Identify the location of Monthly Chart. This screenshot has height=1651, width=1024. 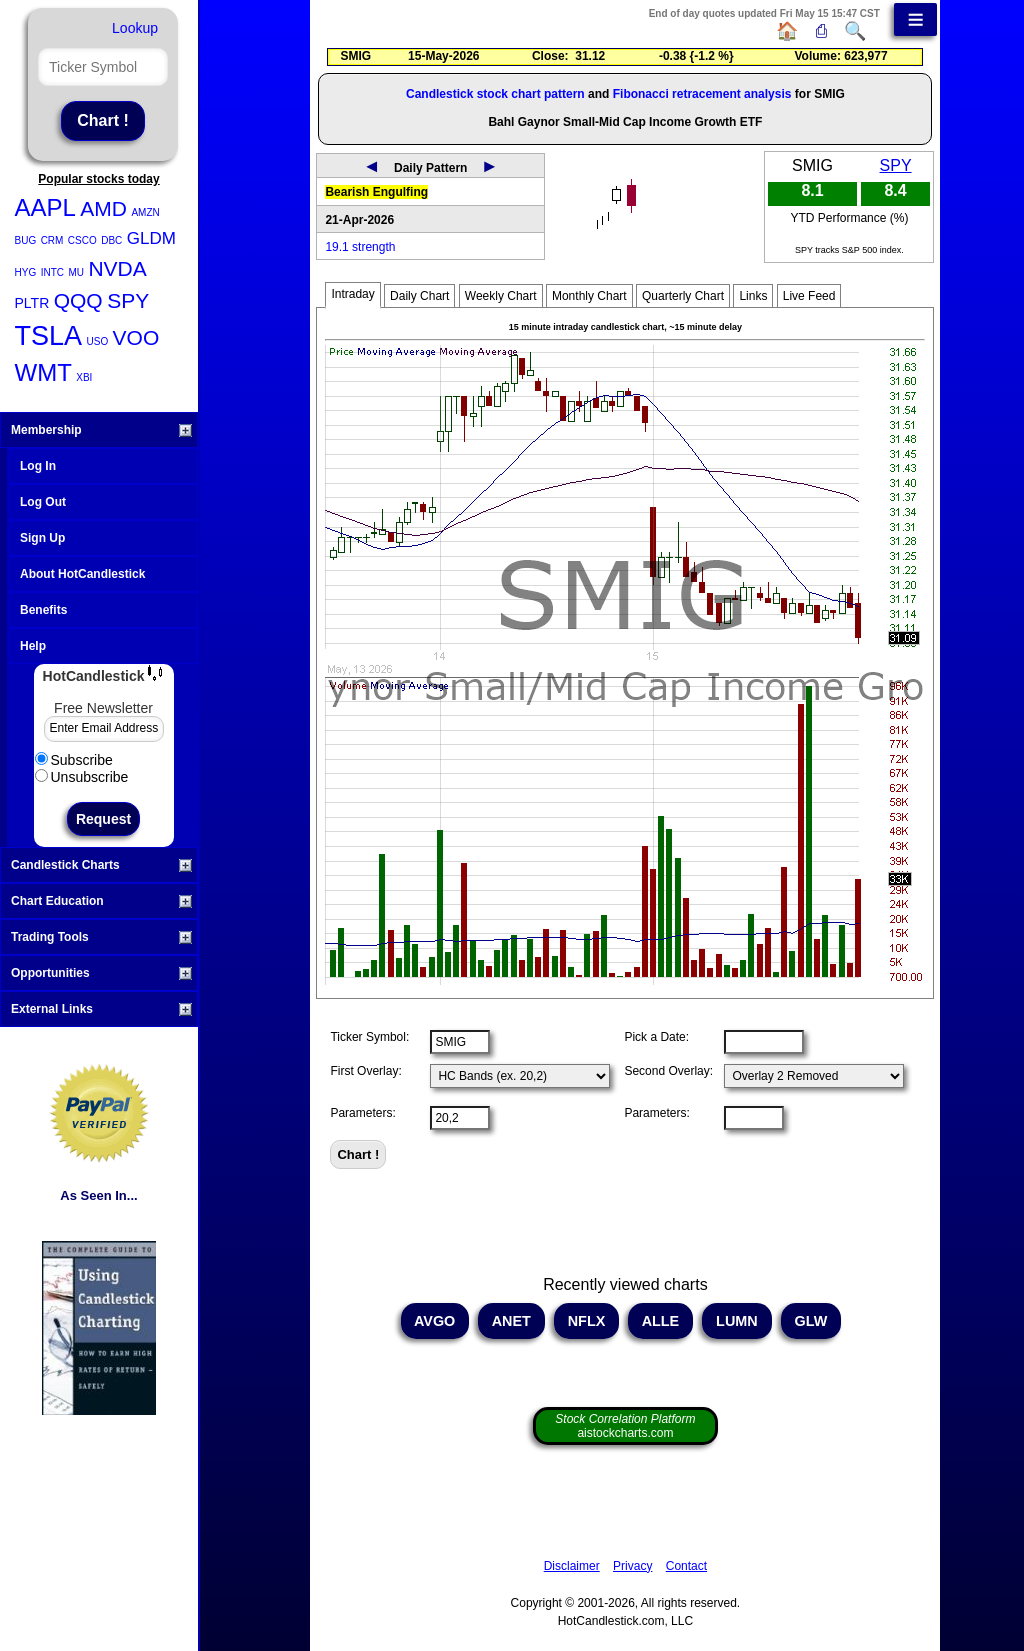
(589, 296).